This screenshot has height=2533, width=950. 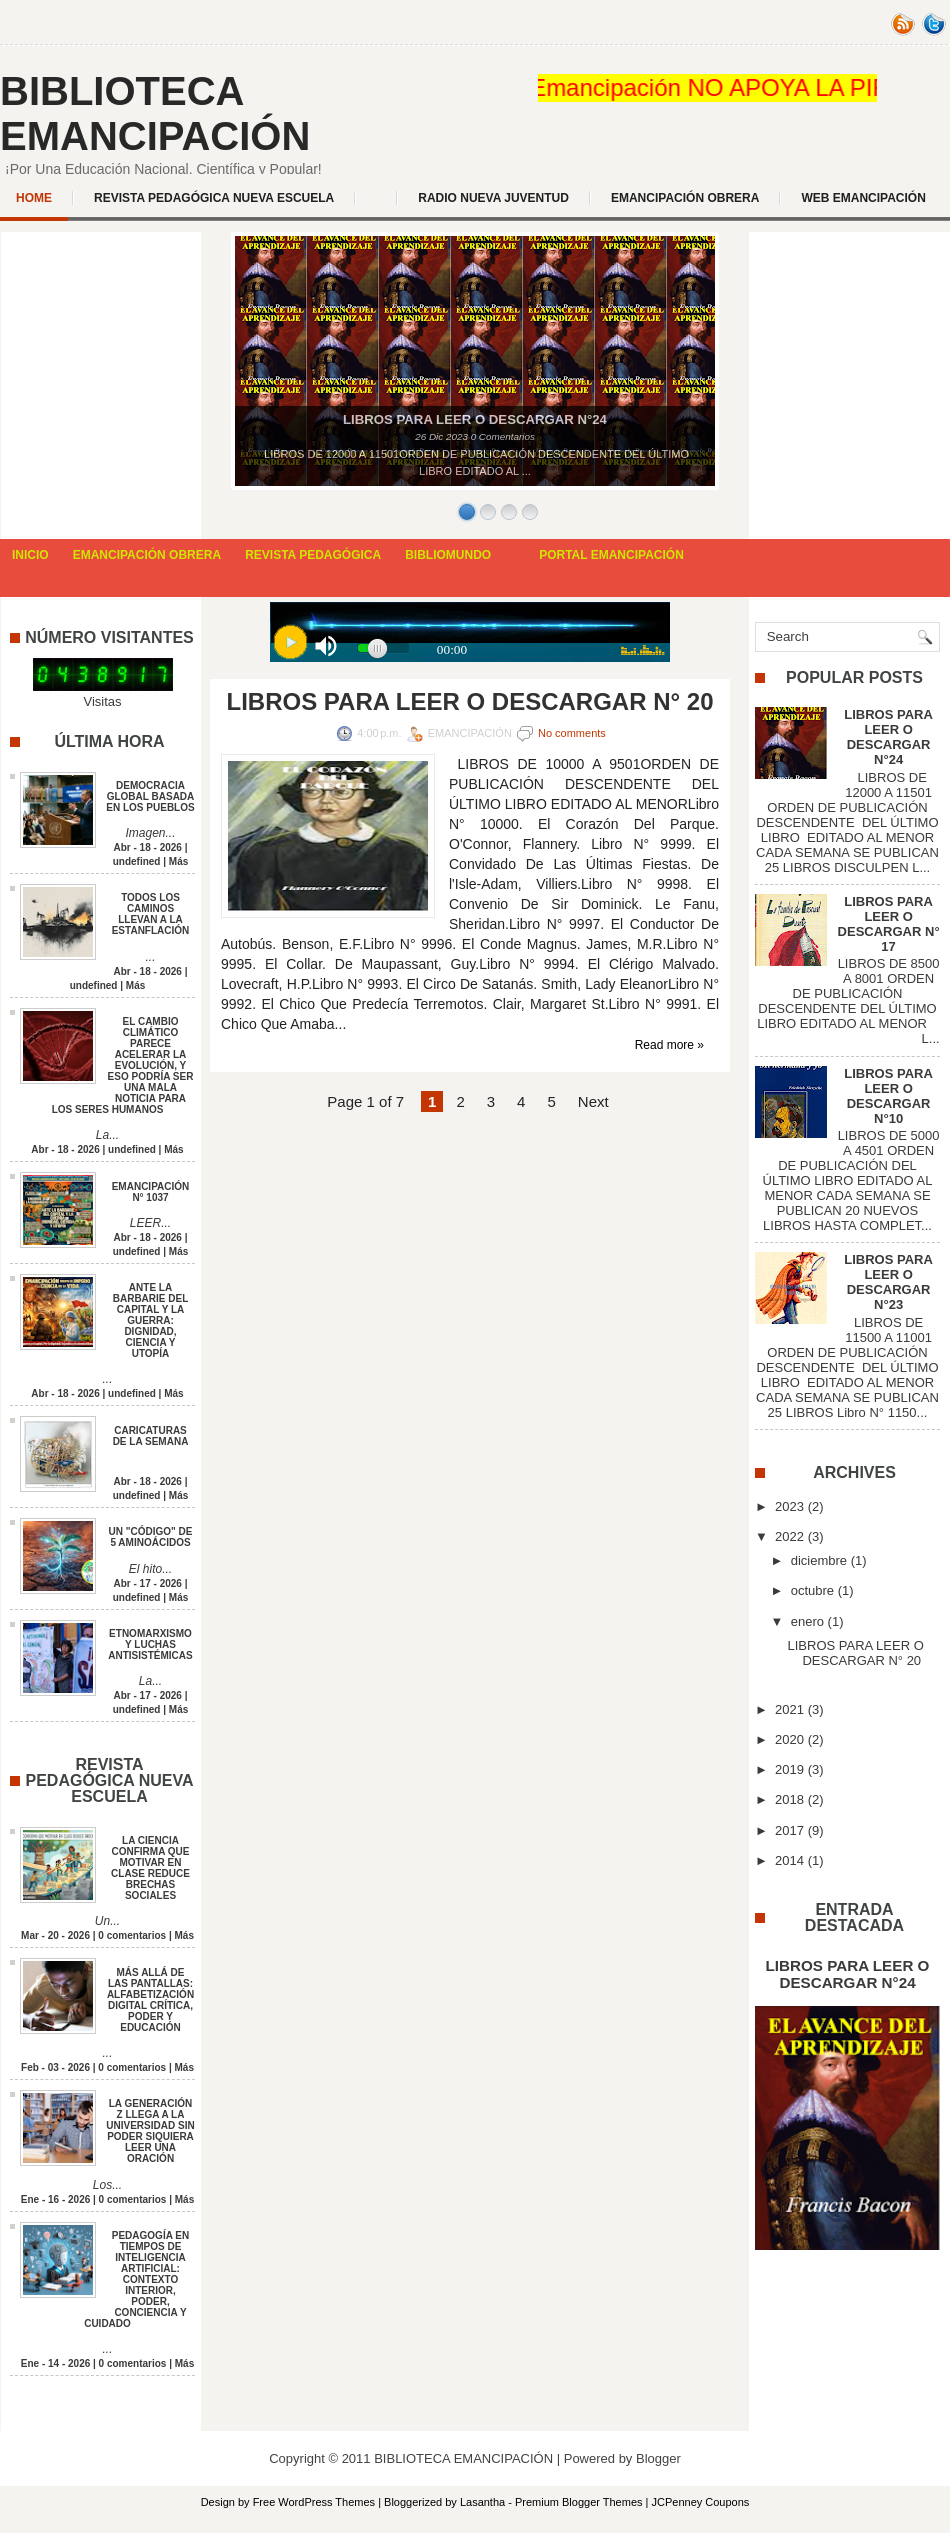 I want to click on 2023, so click(x=789, y=1506).